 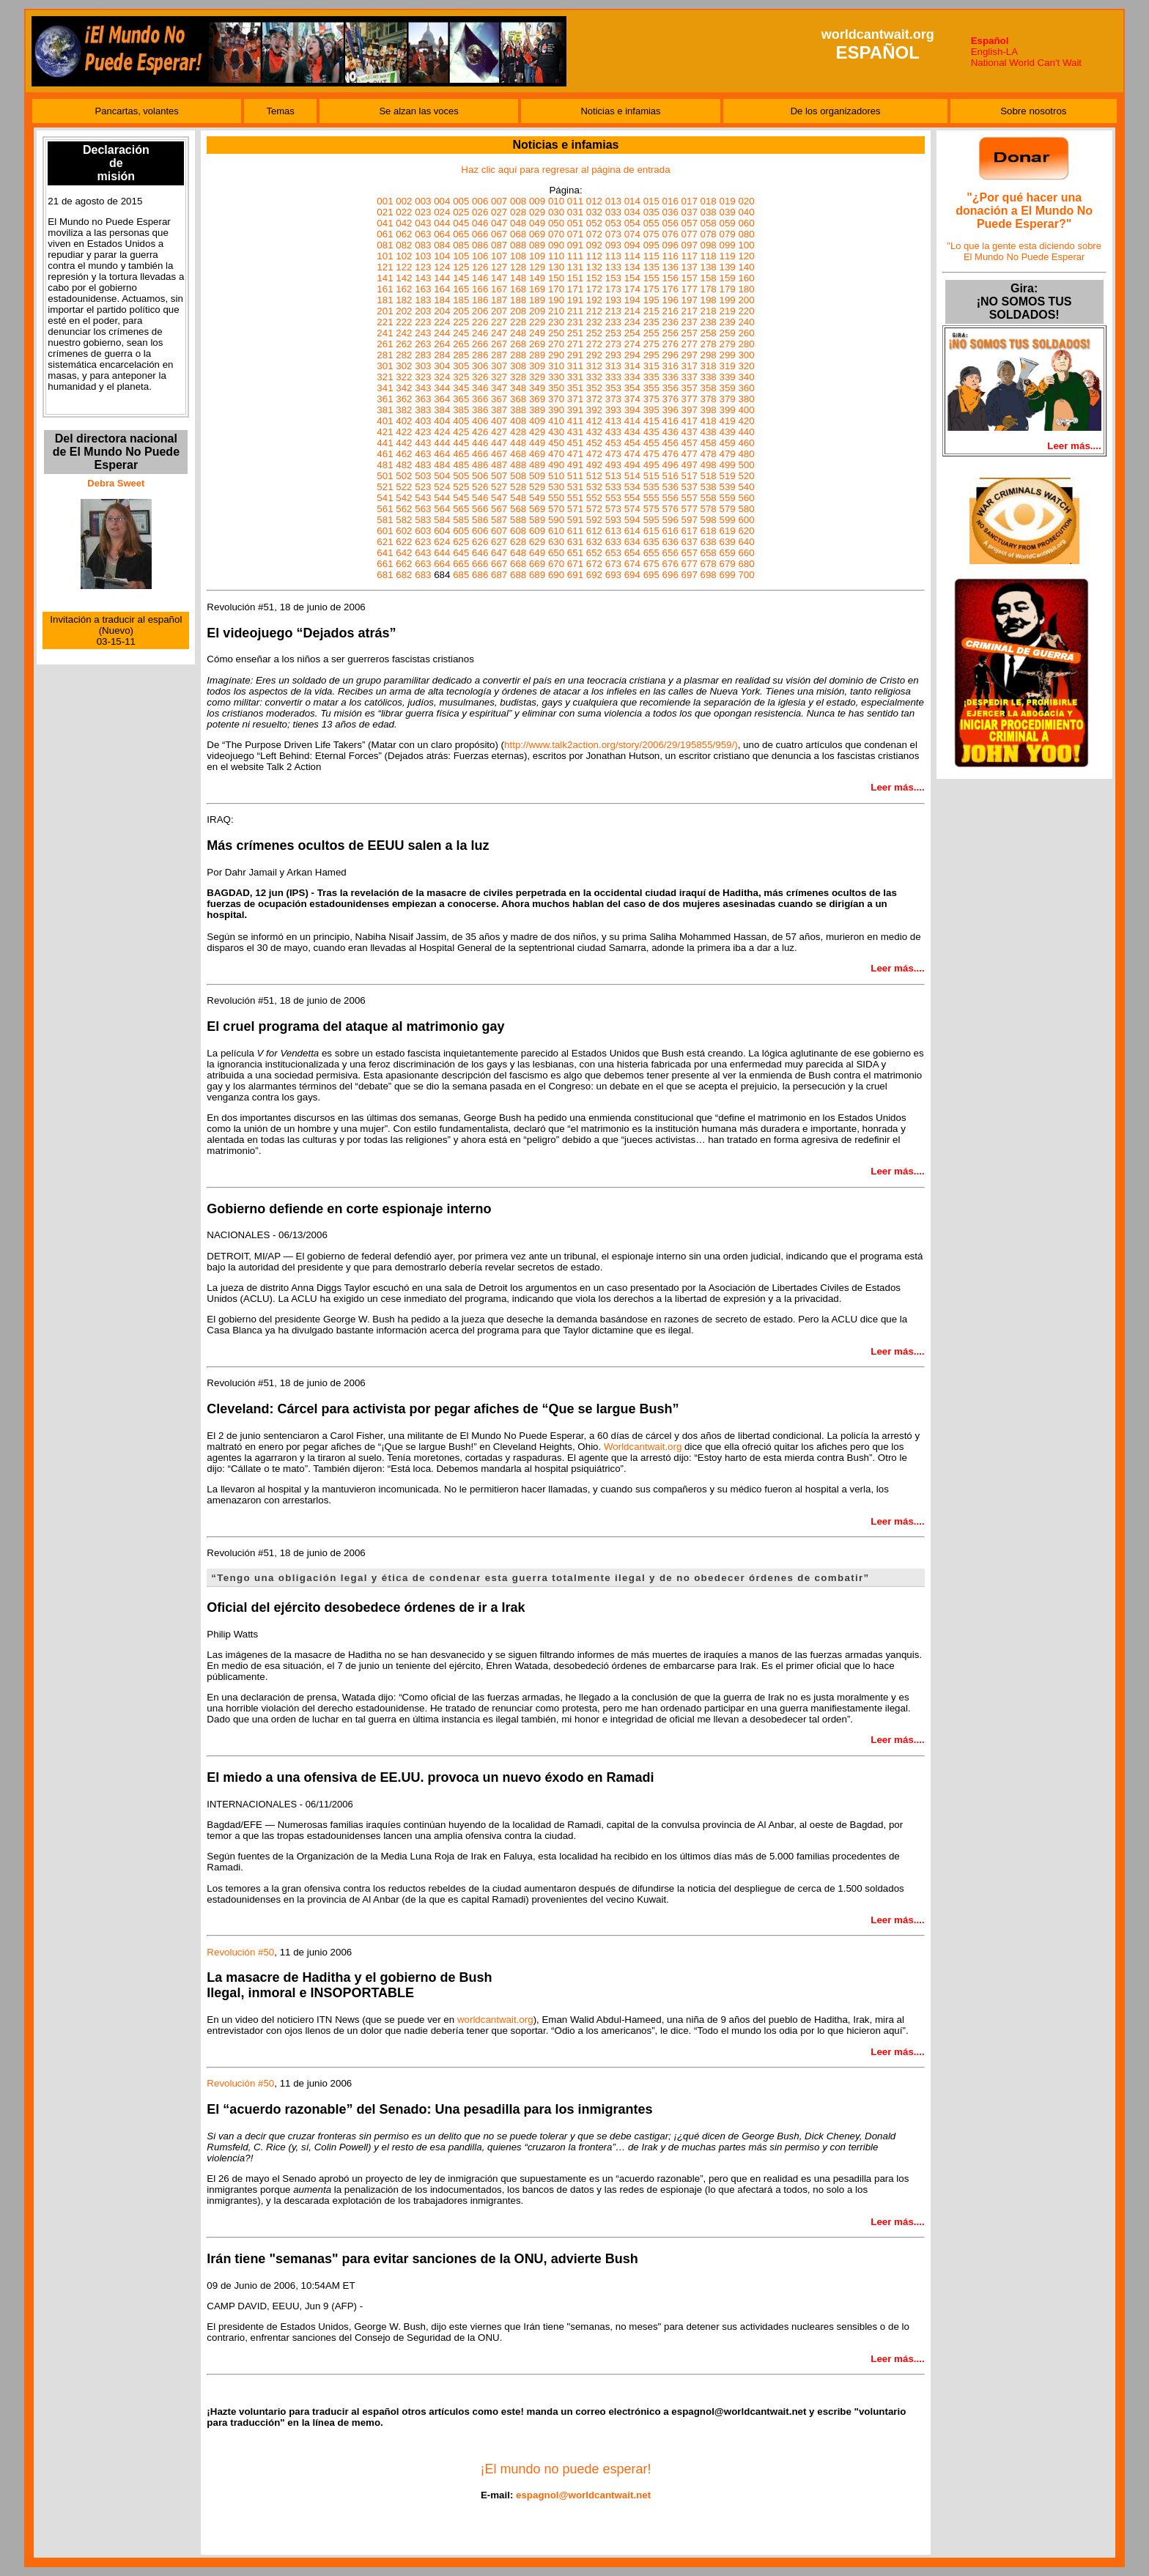 What do you see at coordinates (709, 245) in the screenshot?
I see `098` at bounding box center [709, 245].